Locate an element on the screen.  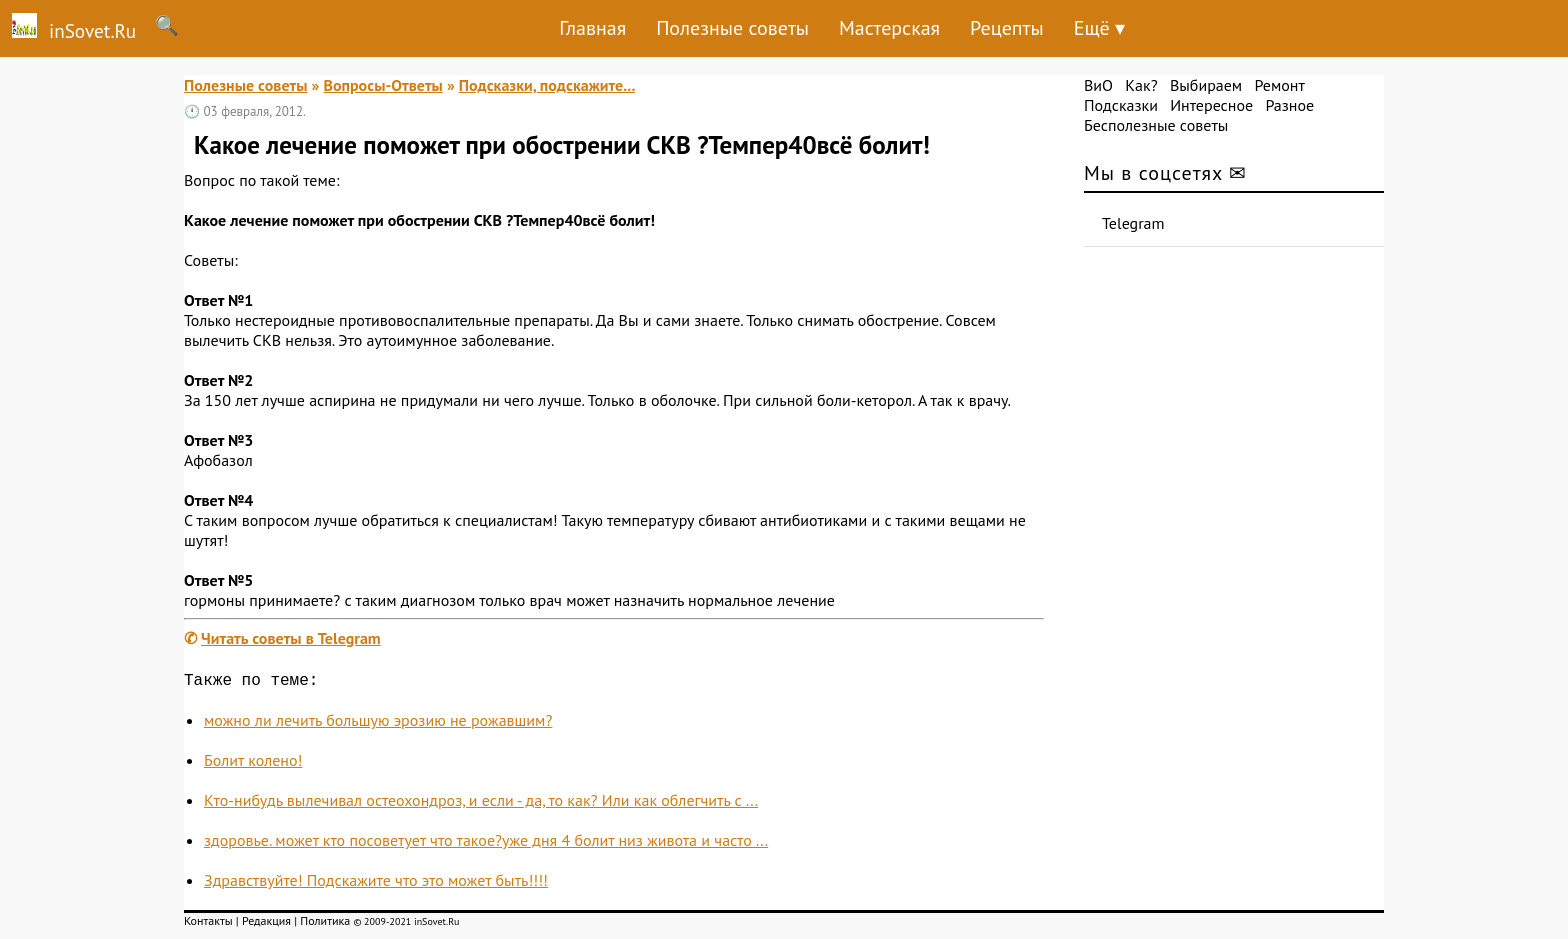
Telegram is located at coordinates (1133, 223).